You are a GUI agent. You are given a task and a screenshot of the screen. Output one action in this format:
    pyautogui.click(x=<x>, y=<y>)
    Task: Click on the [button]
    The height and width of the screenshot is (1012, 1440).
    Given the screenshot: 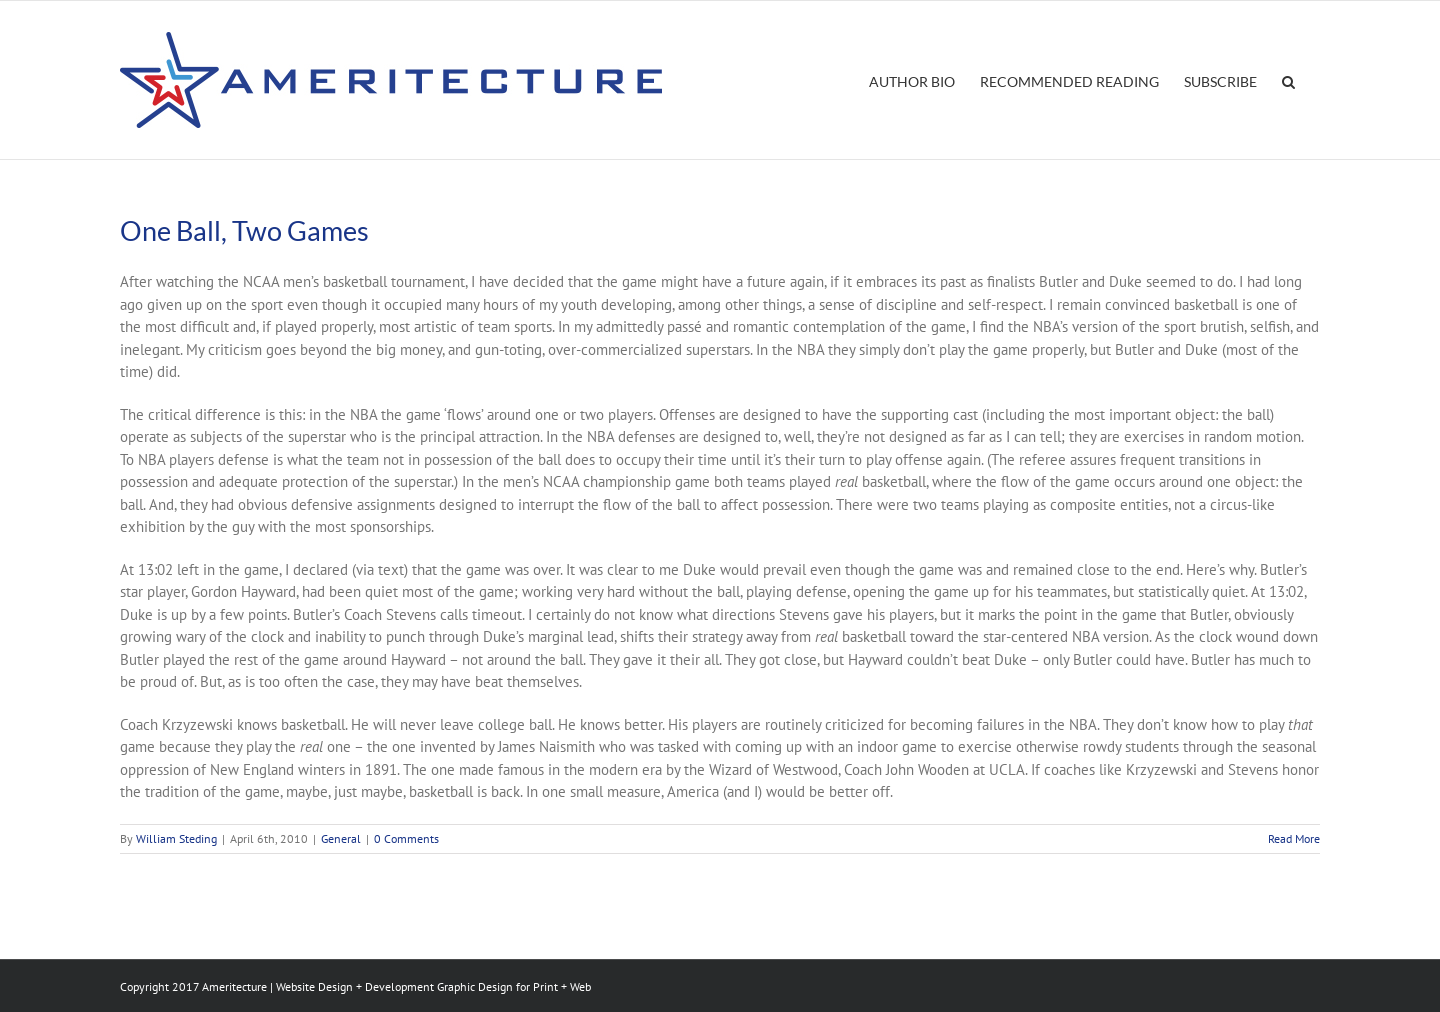 What is the action you would take?
    pyautogui.click(x=1288, y=80)
    